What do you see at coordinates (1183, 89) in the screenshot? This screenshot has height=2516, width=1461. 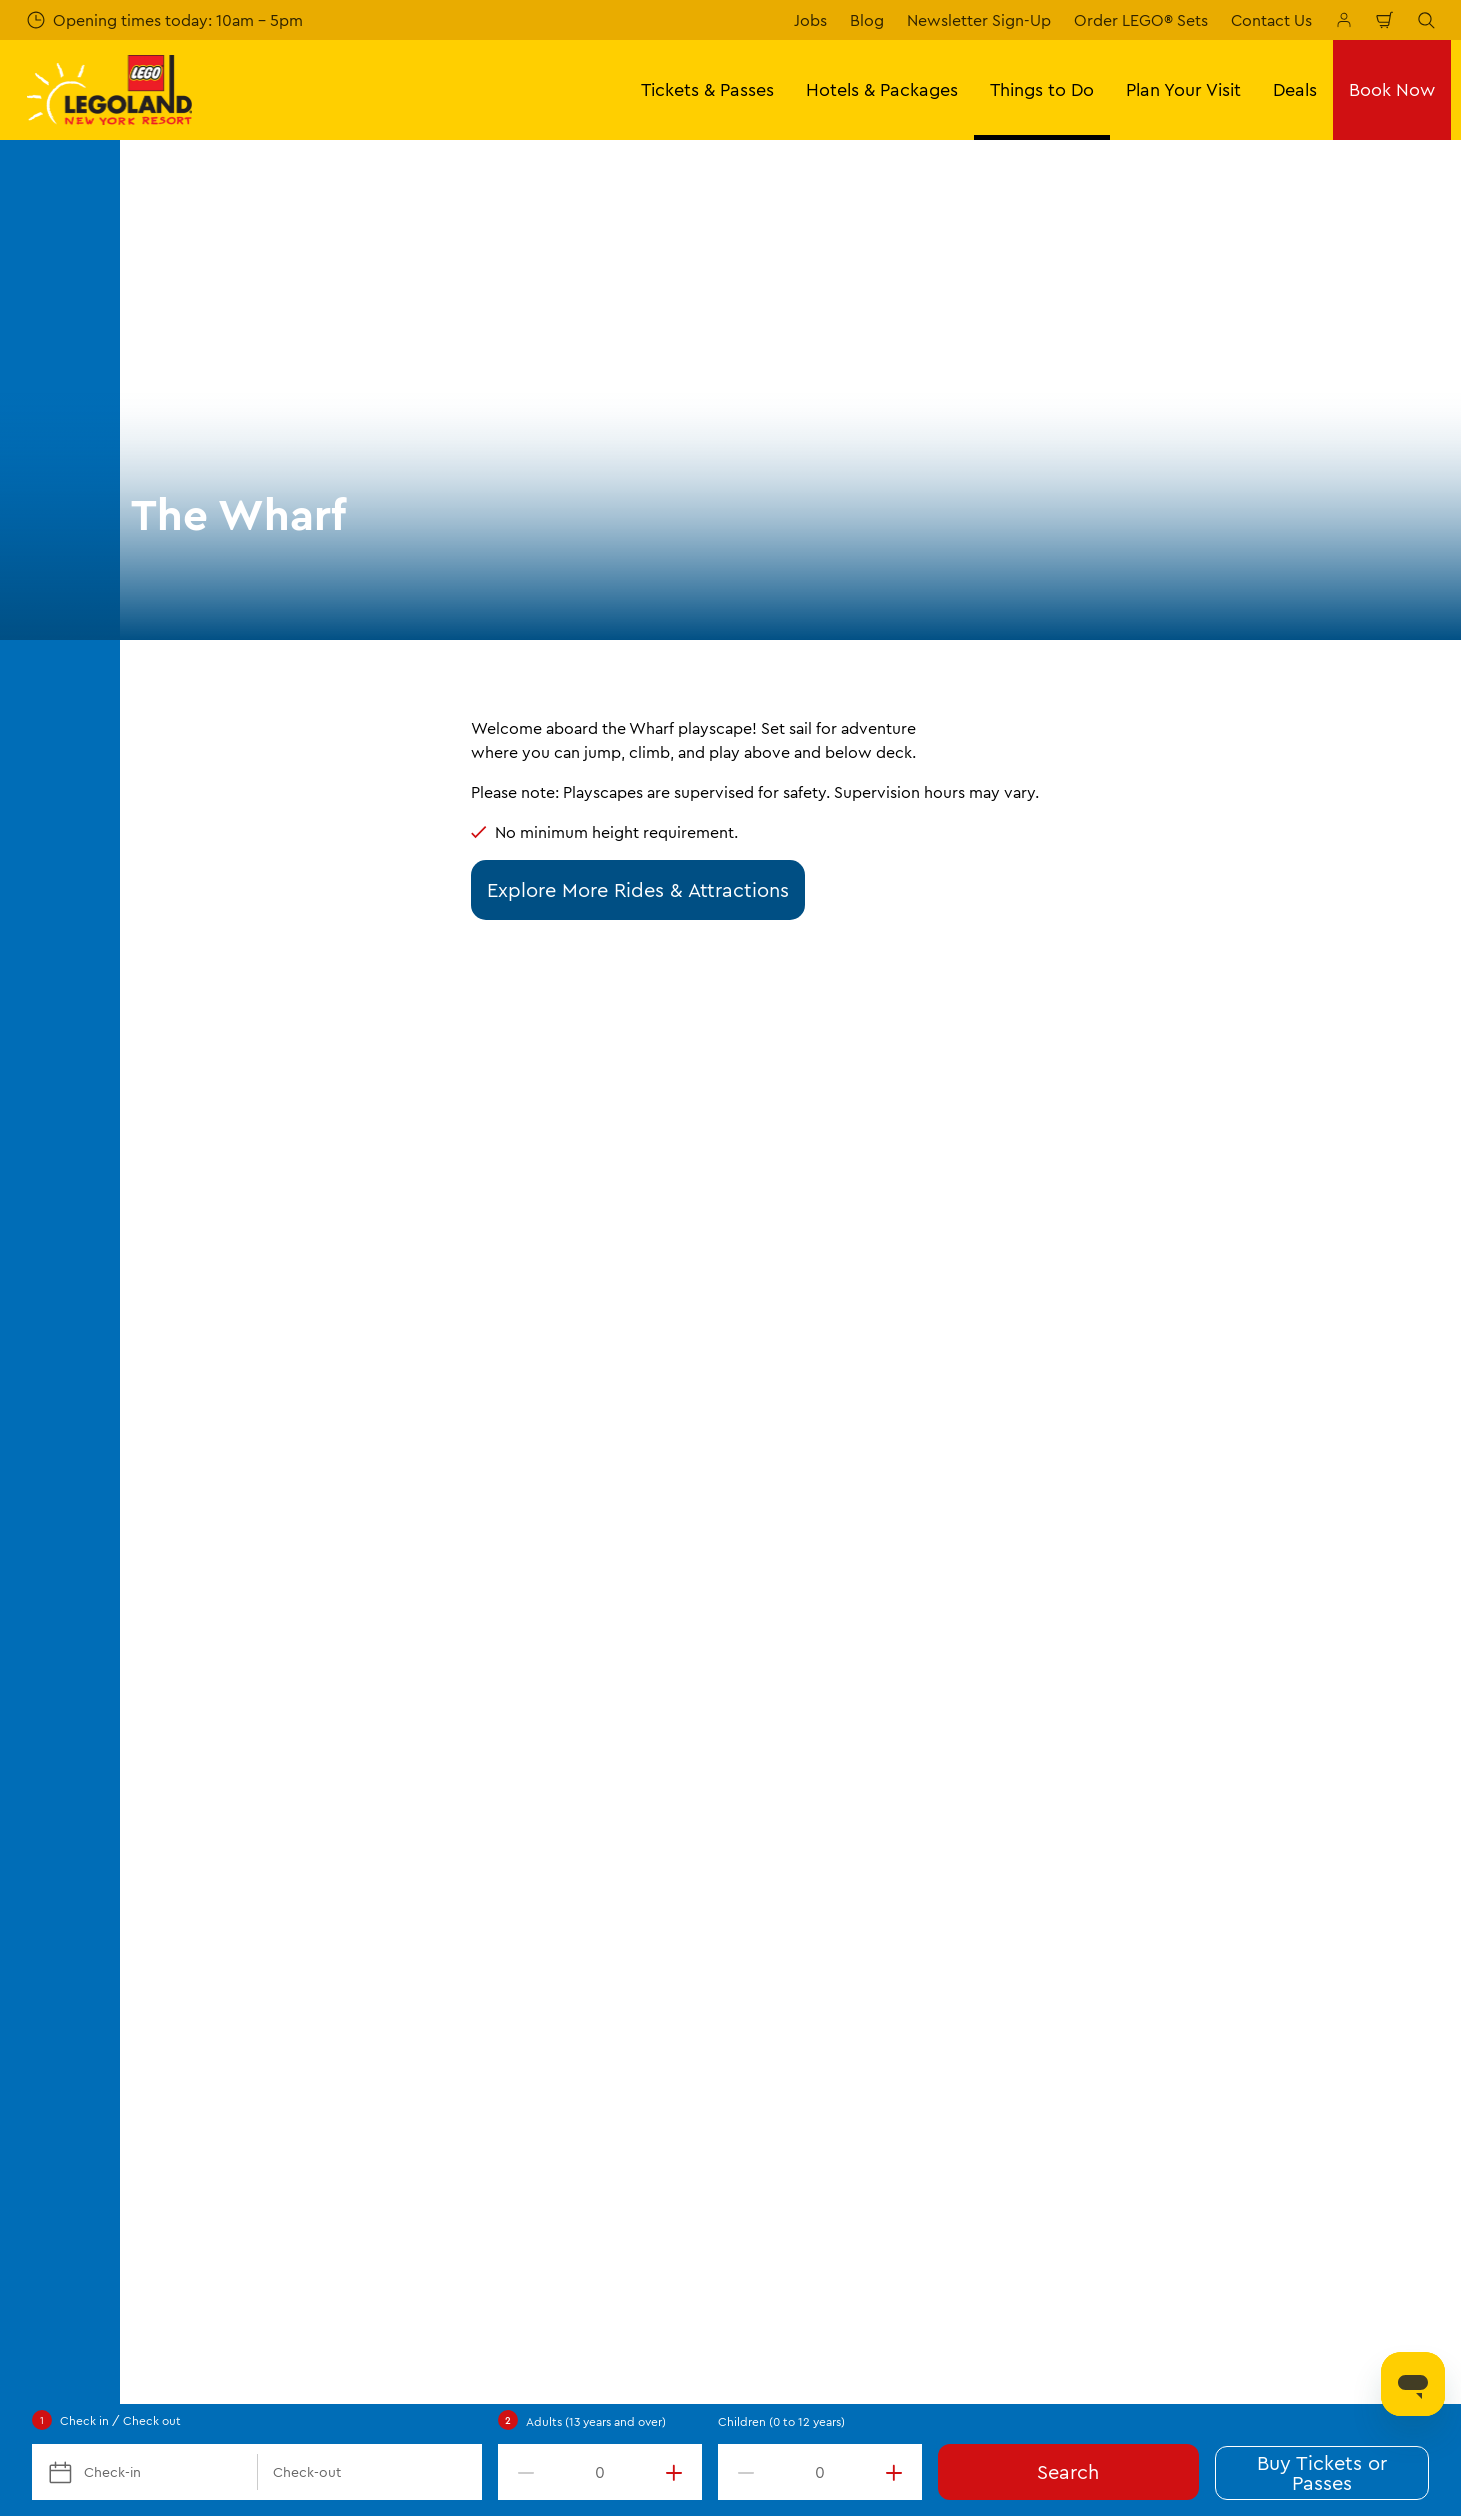 I see `Plan Your Visit [button]` at bounding box center [1183, 89].